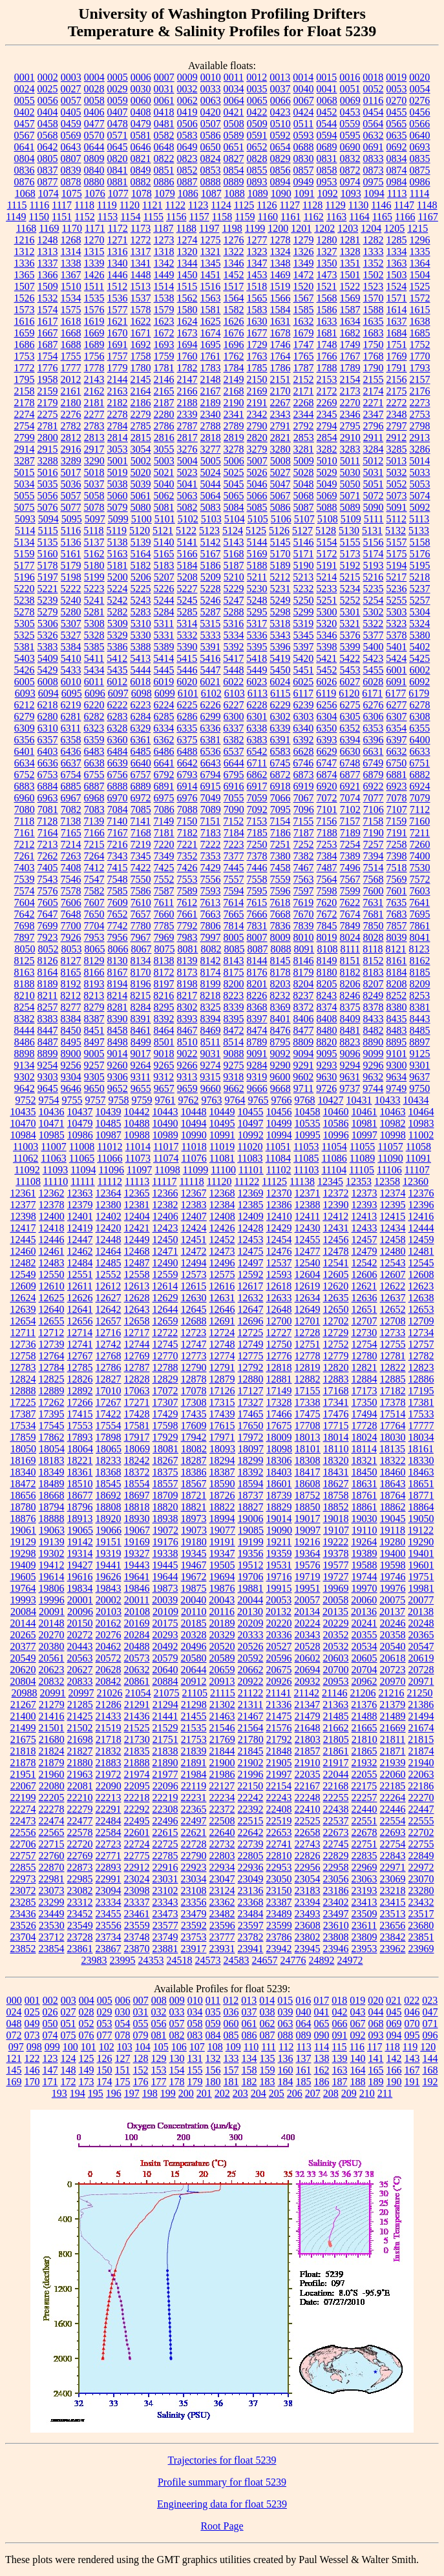 The image size is (444, 2576). I want to click on 23054, so click(308, 1878).